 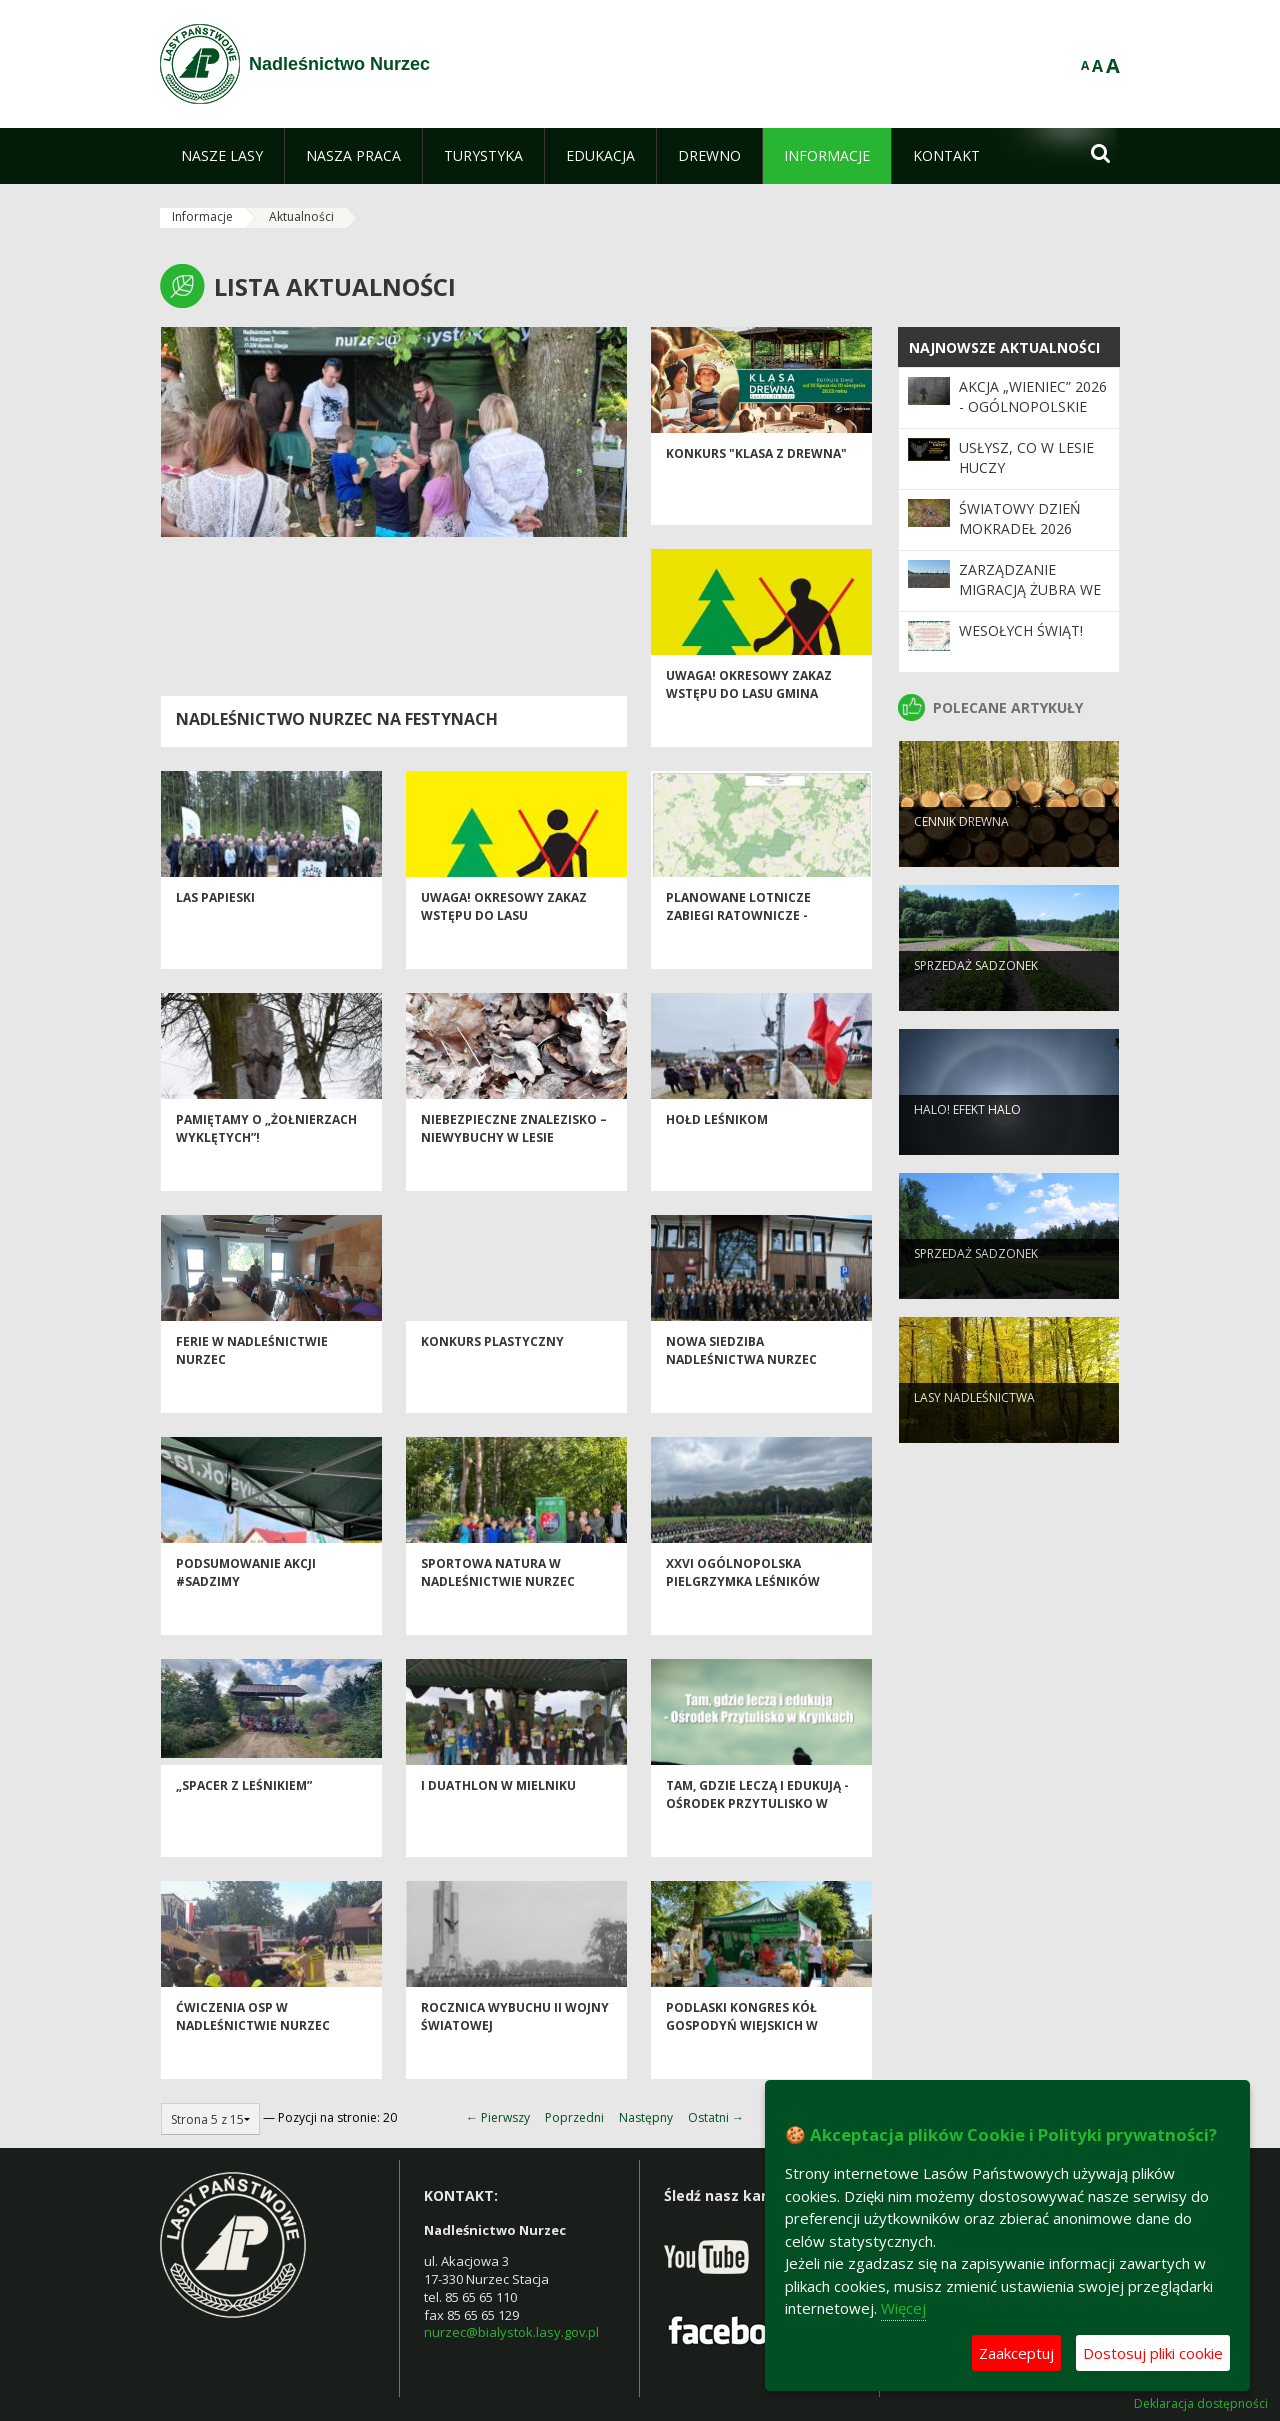 I want to click on nurzec@bialystok.lasy.gov.pl, so click(x=511, y=2332).